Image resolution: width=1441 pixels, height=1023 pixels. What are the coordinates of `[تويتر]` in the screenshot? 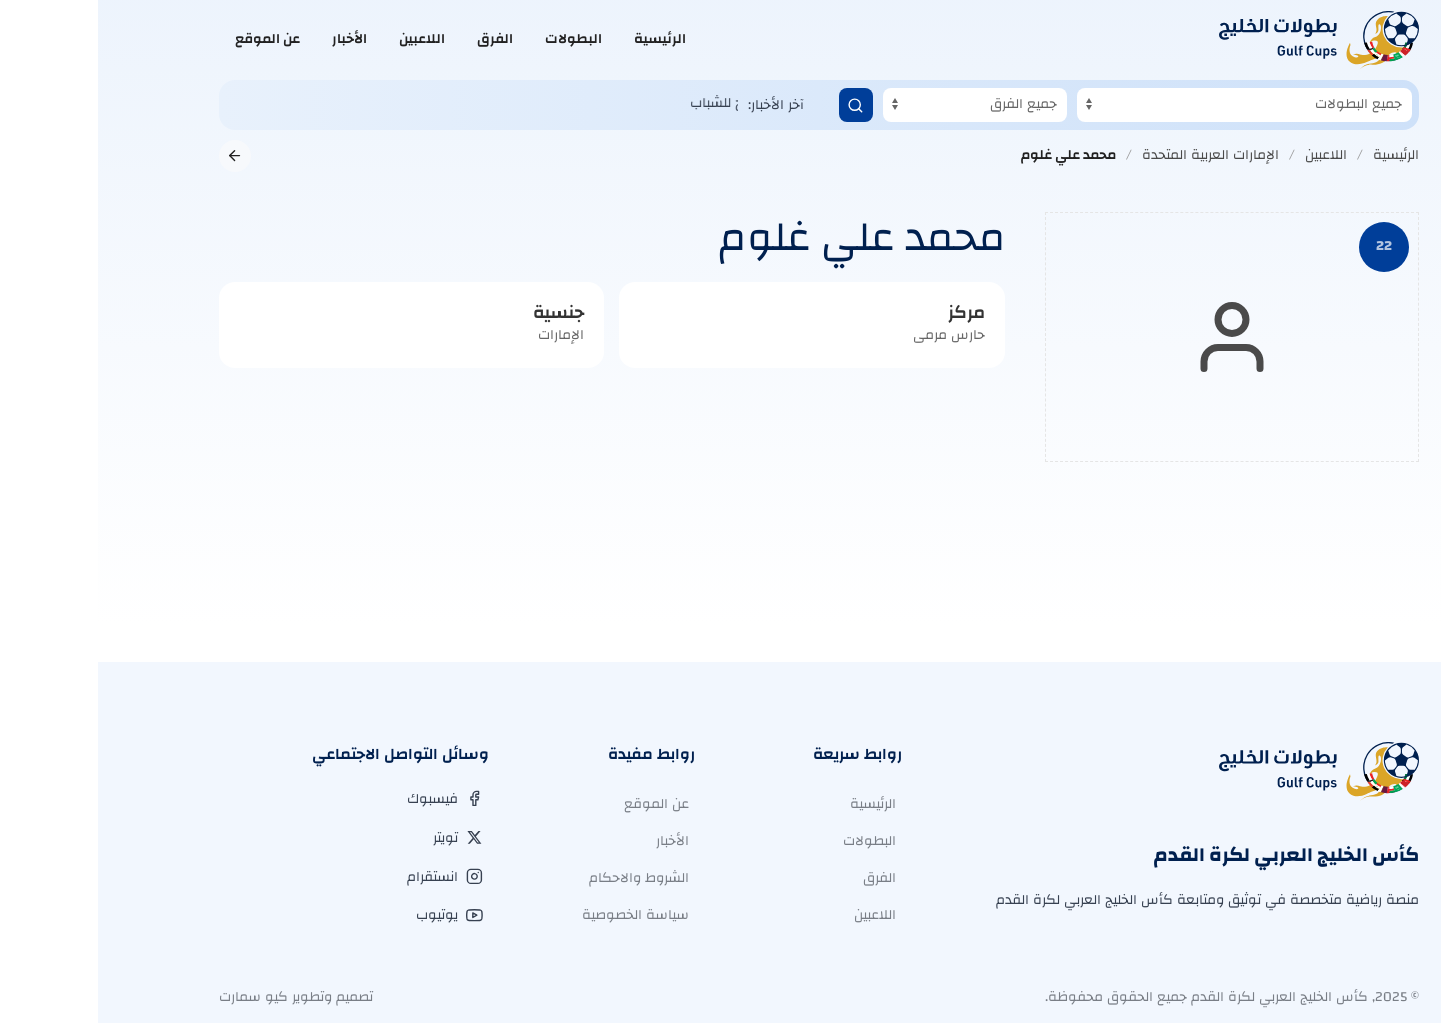 It's located at (360, 838).